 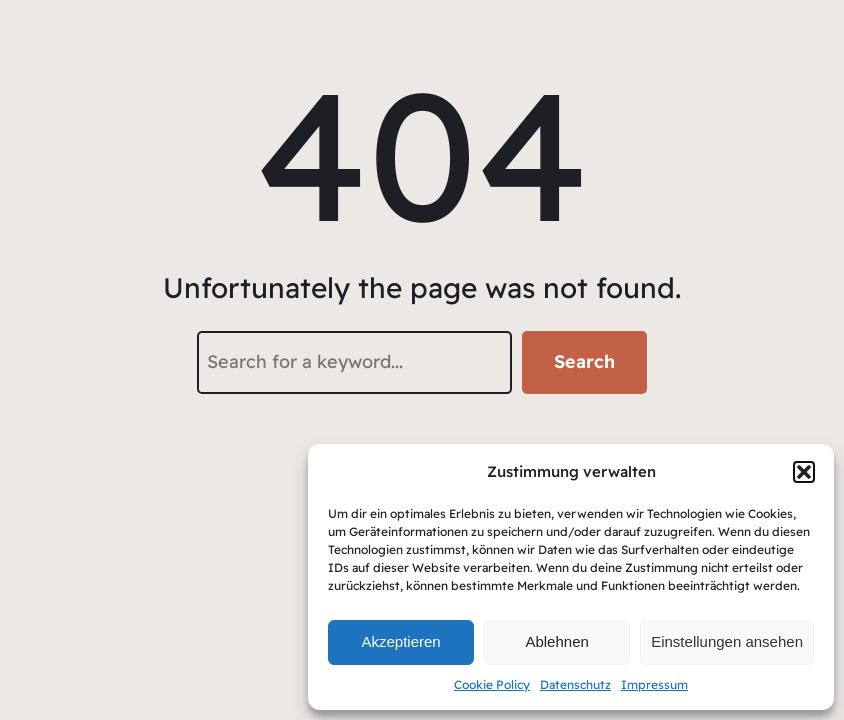 What do you see at coordinates (804, 472) in the screenshot?
I see `[button]` at bounding box center [804, 472].